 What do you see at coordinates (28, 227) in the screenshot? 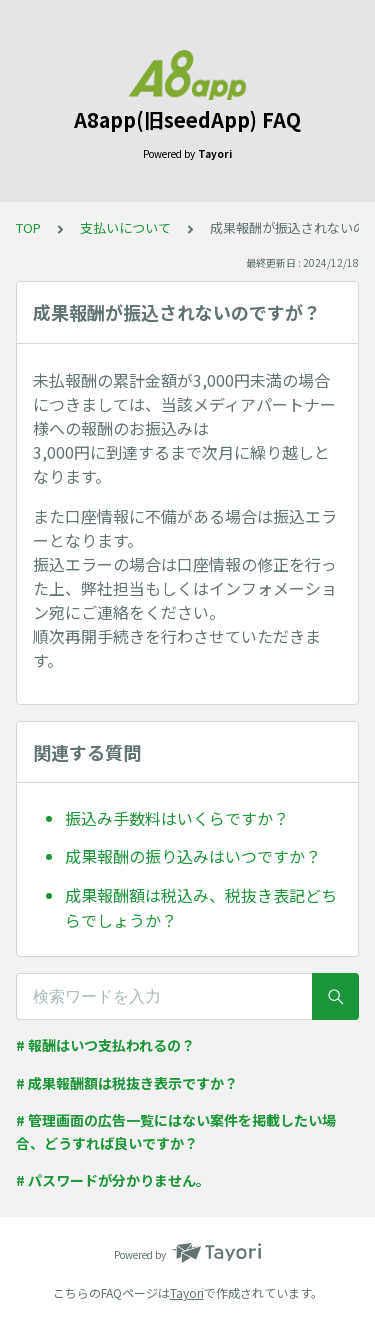
I see `TOP` at bounding box center [28, 227].